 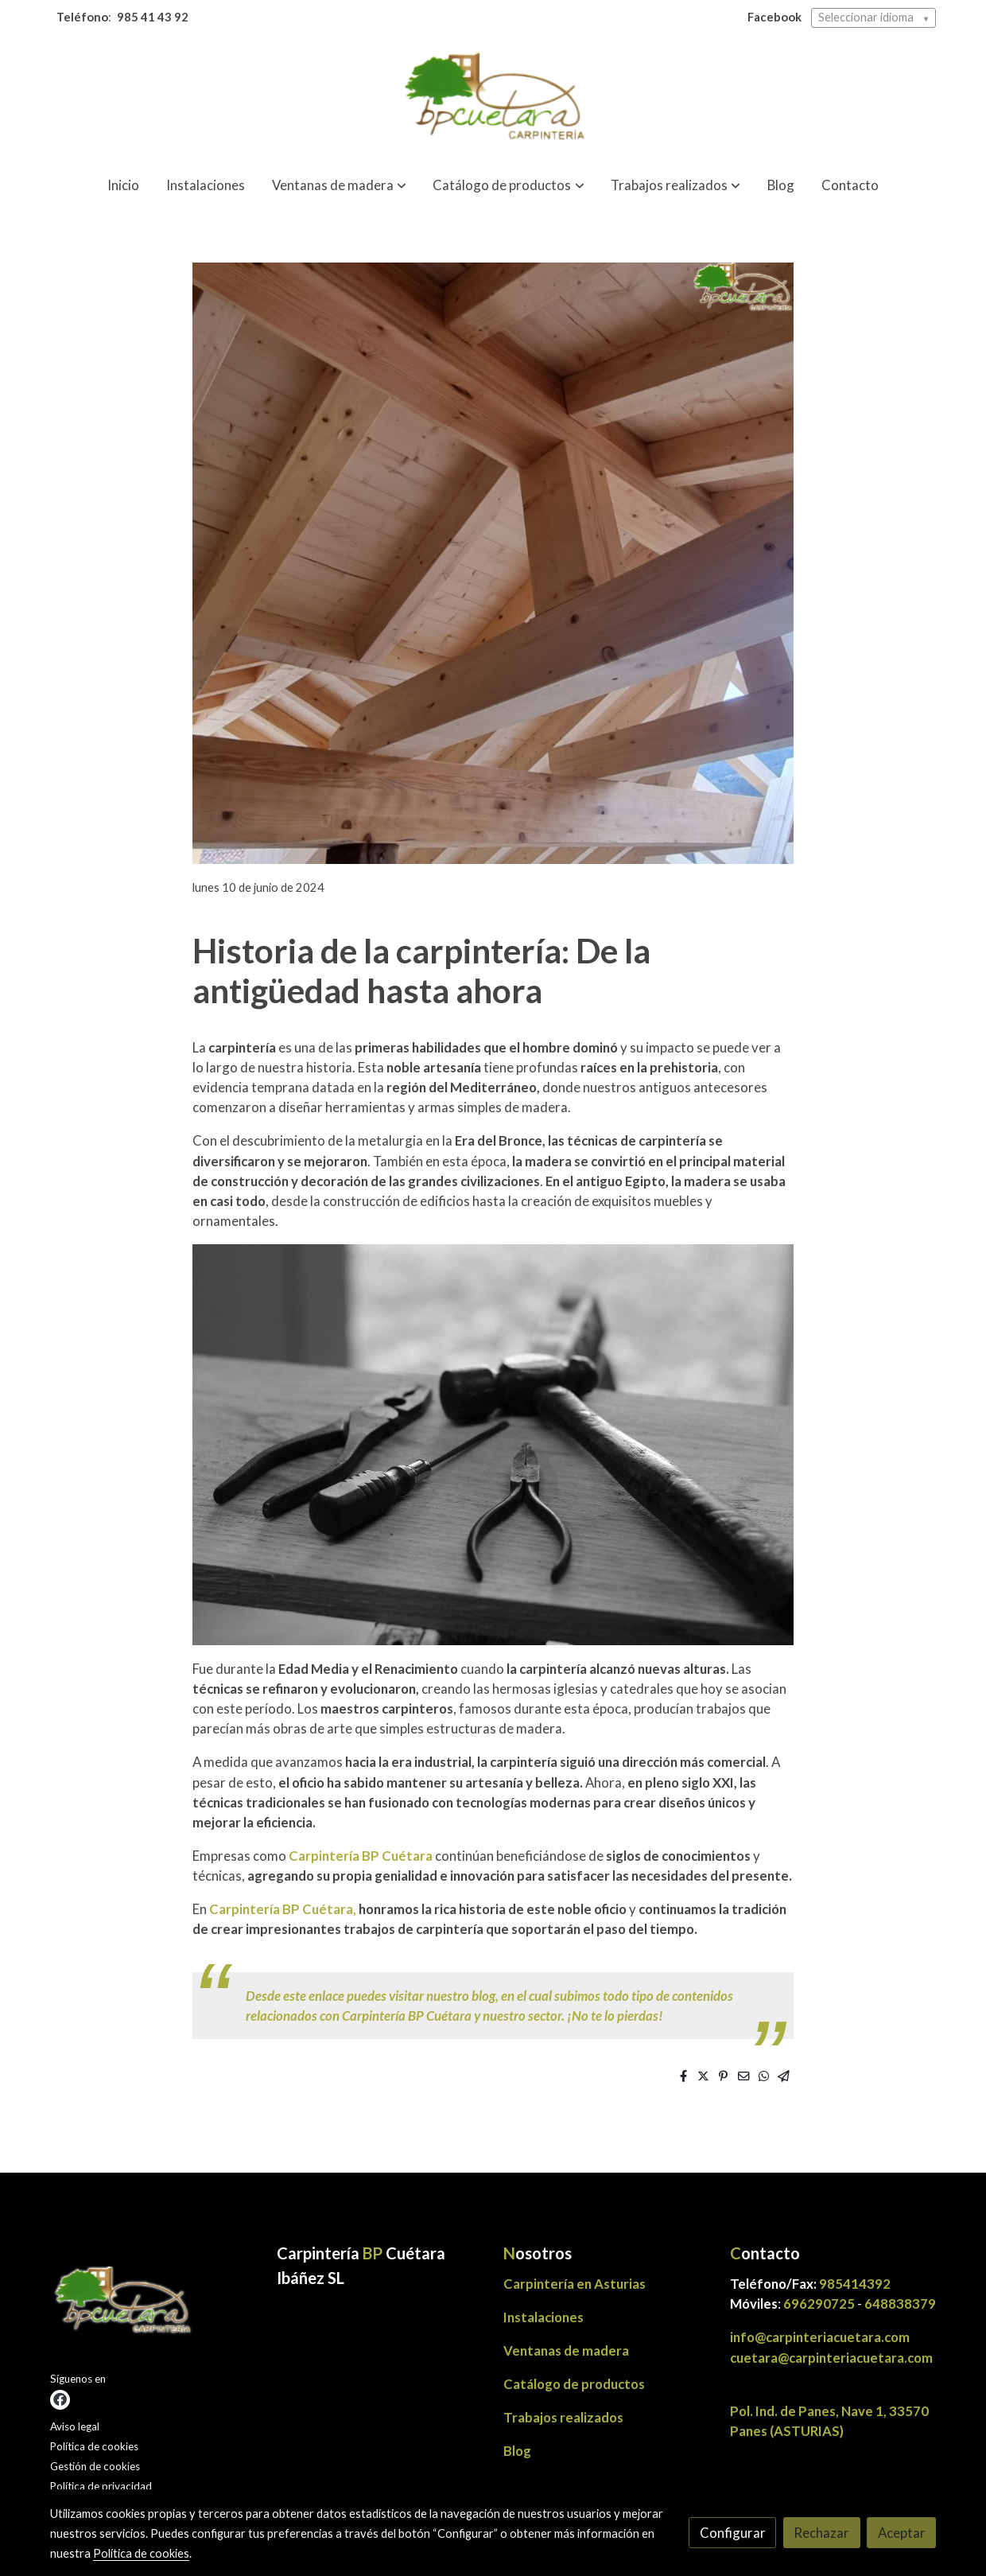 I want to click on Ventanas de madera, so click(x=566, y=2350).